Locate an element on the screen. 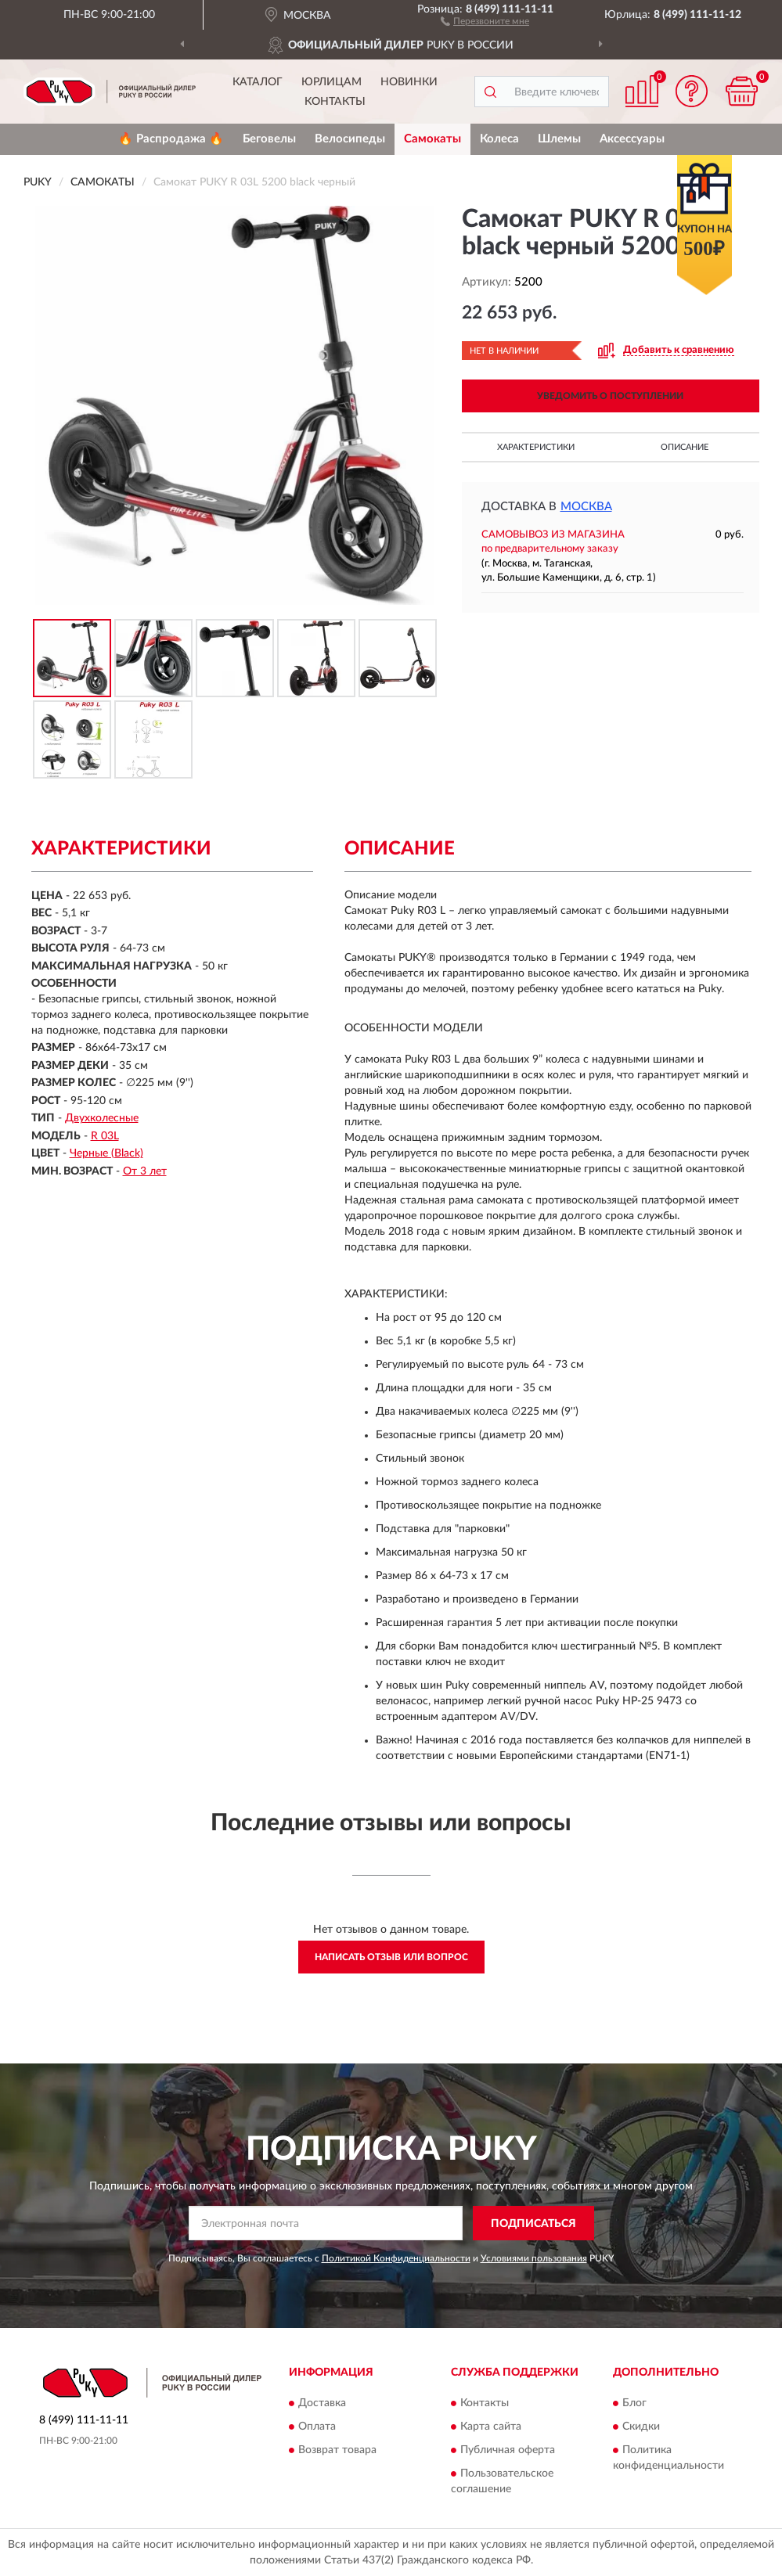 This screenshot has height=2576, width=782. От 3 лет is located at coordinates (145, 1171).